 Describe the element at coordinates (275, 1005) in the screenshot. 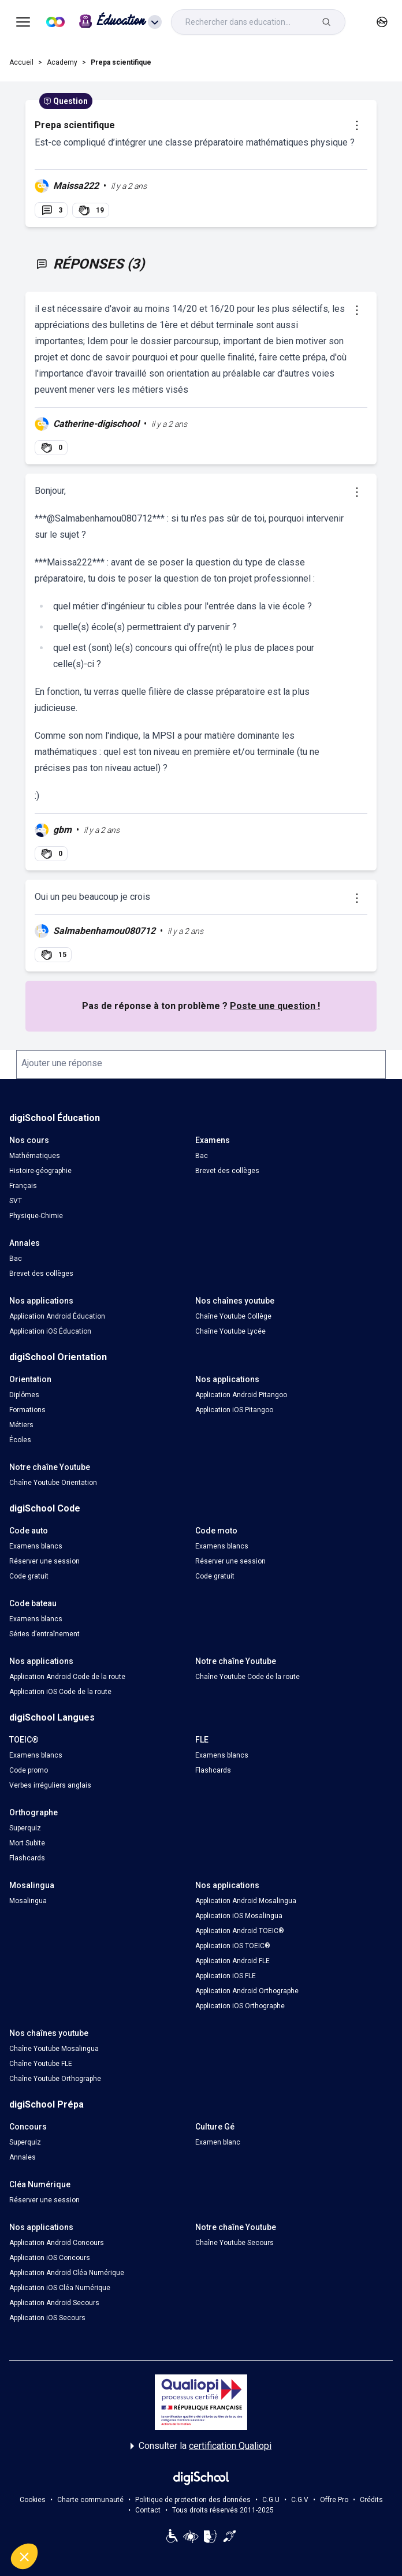

I see `Poste une question !` at that location.